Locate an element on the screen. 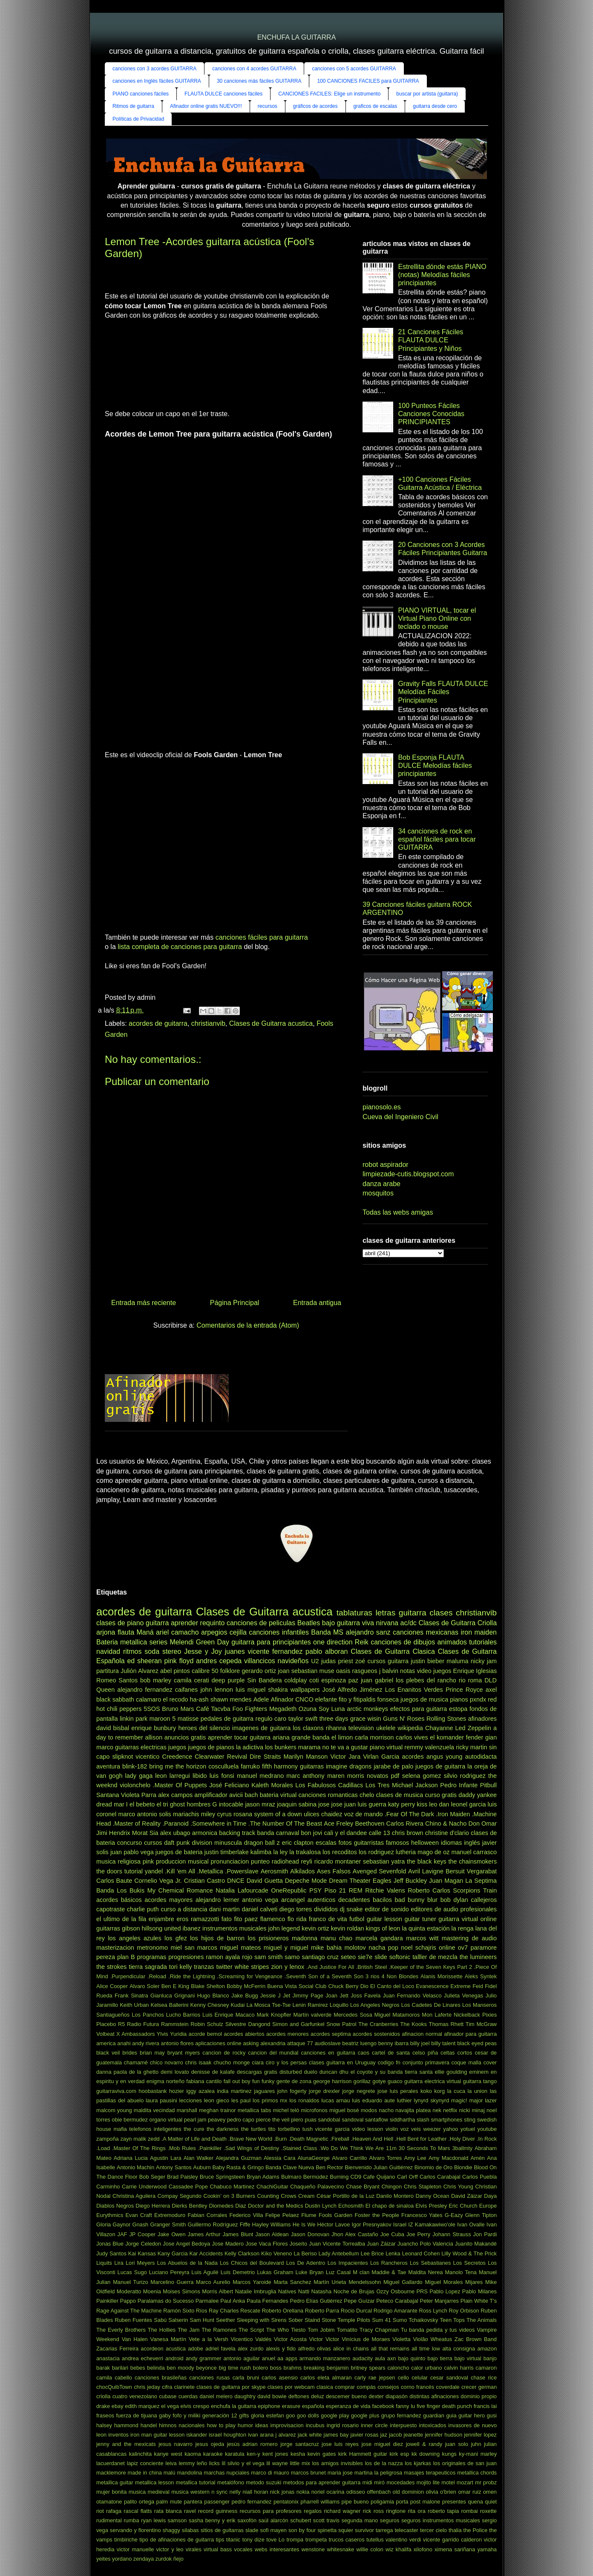 Image resolution: width=593 pixels, height=2576 pixels. mago de oz is located at coordinates (433, 1852).